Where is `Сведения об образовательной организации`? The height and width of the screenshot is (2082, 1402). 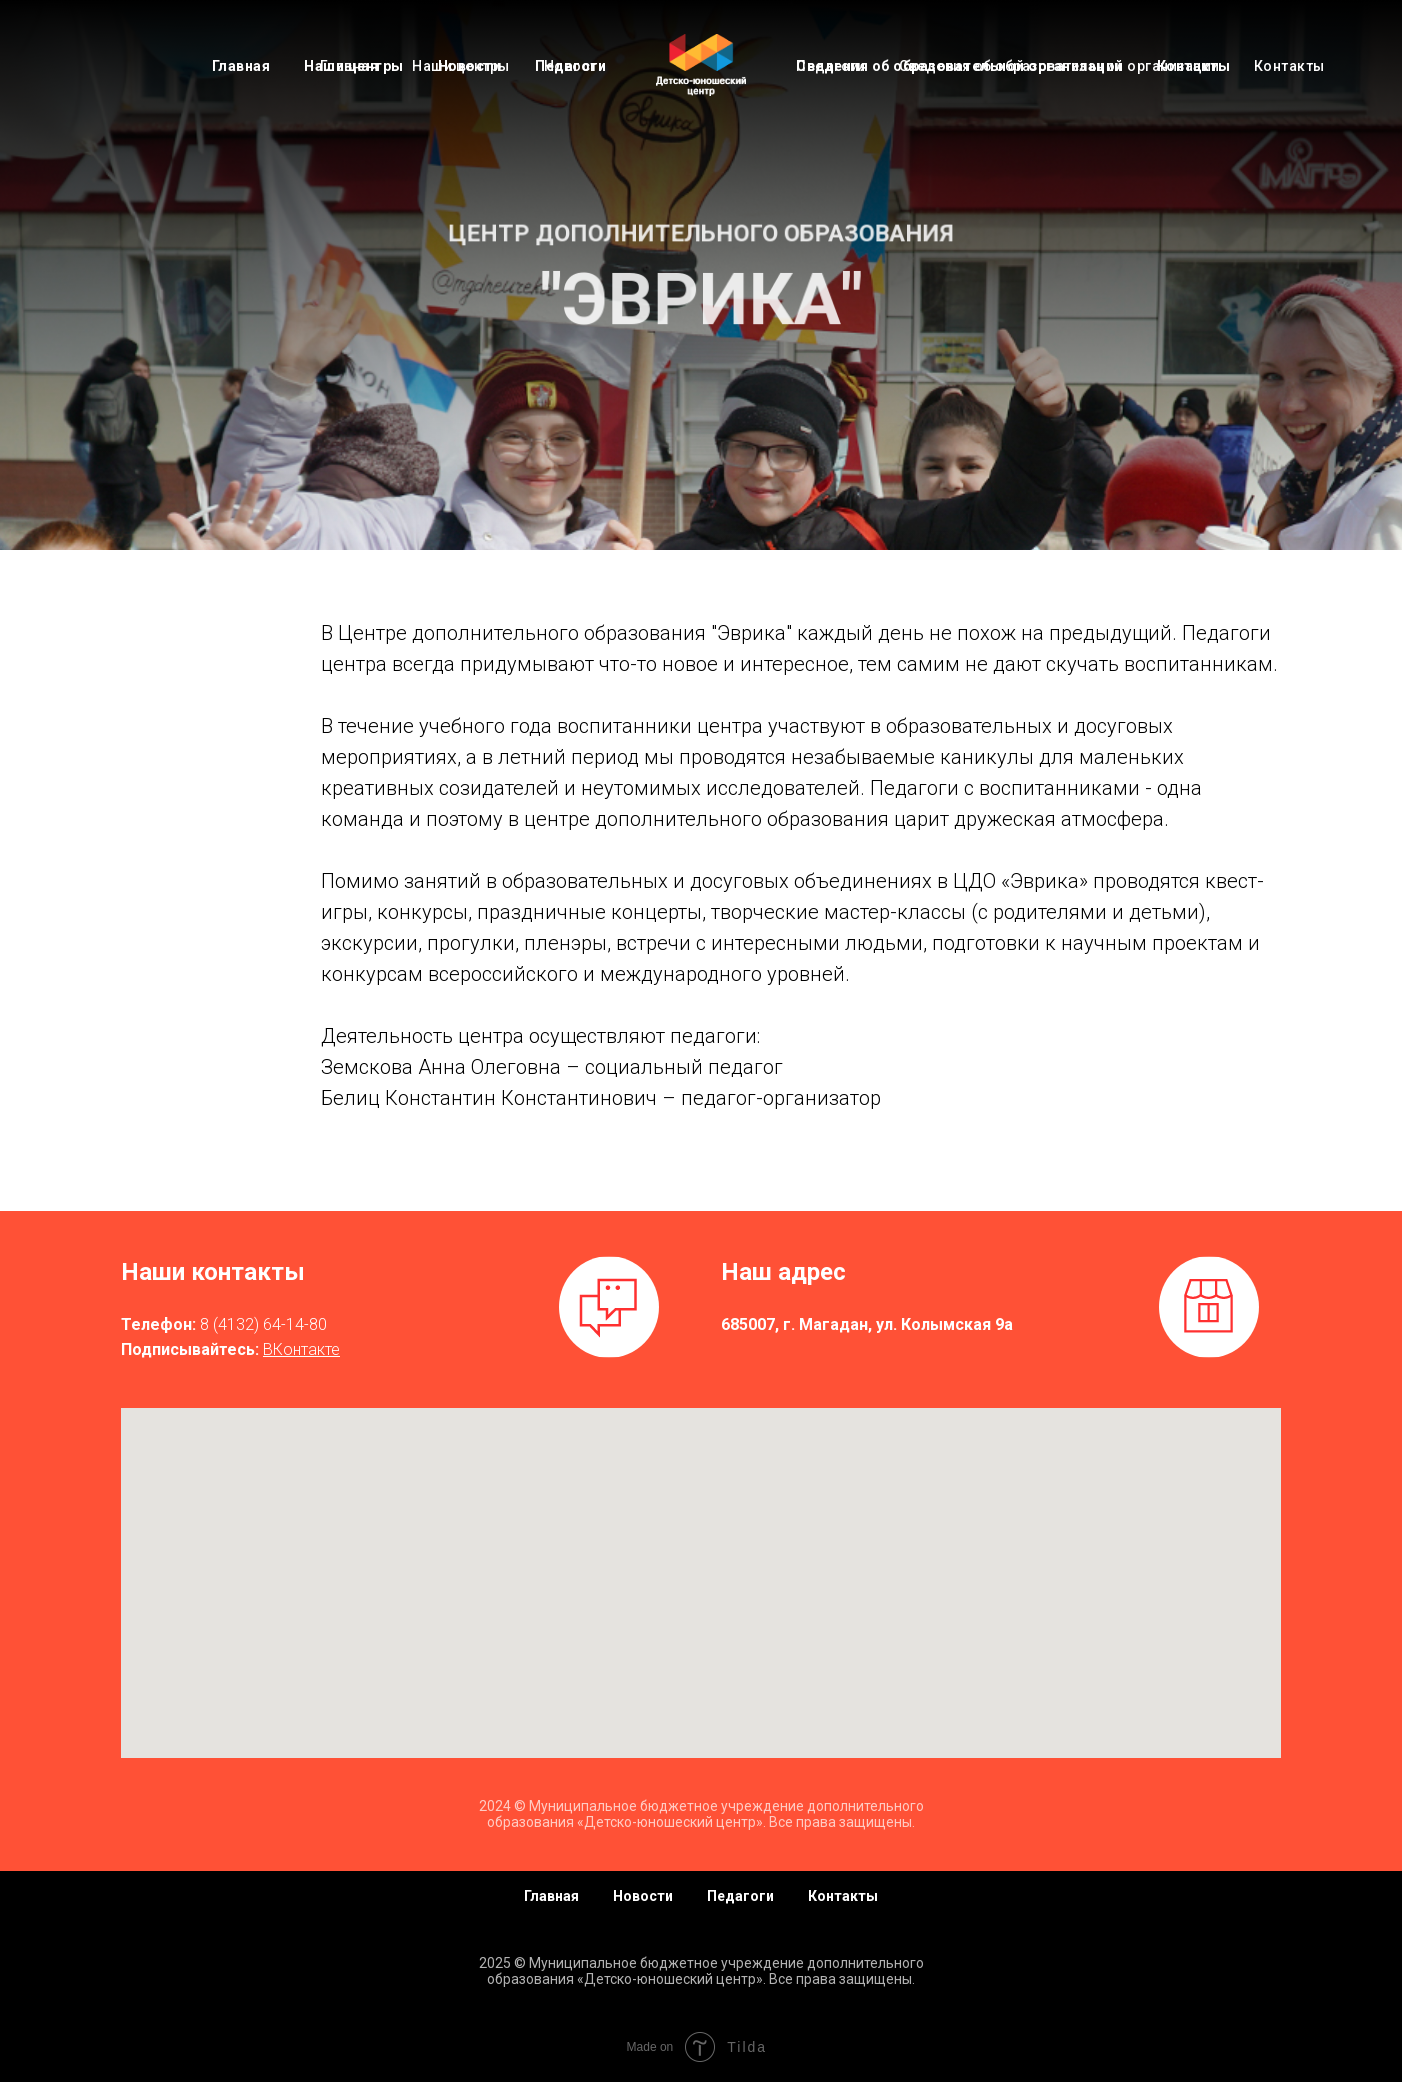 Сведения об образовательной организации is located at coordinates (959, 66).